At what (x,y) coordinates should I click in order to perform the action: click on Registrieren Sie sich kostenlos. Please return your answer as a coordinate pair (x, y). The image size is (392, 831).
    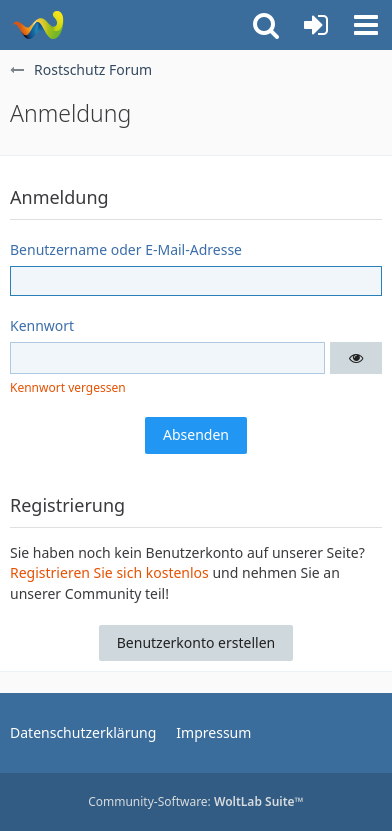
    Looking at the image, I should click on (109, 572).